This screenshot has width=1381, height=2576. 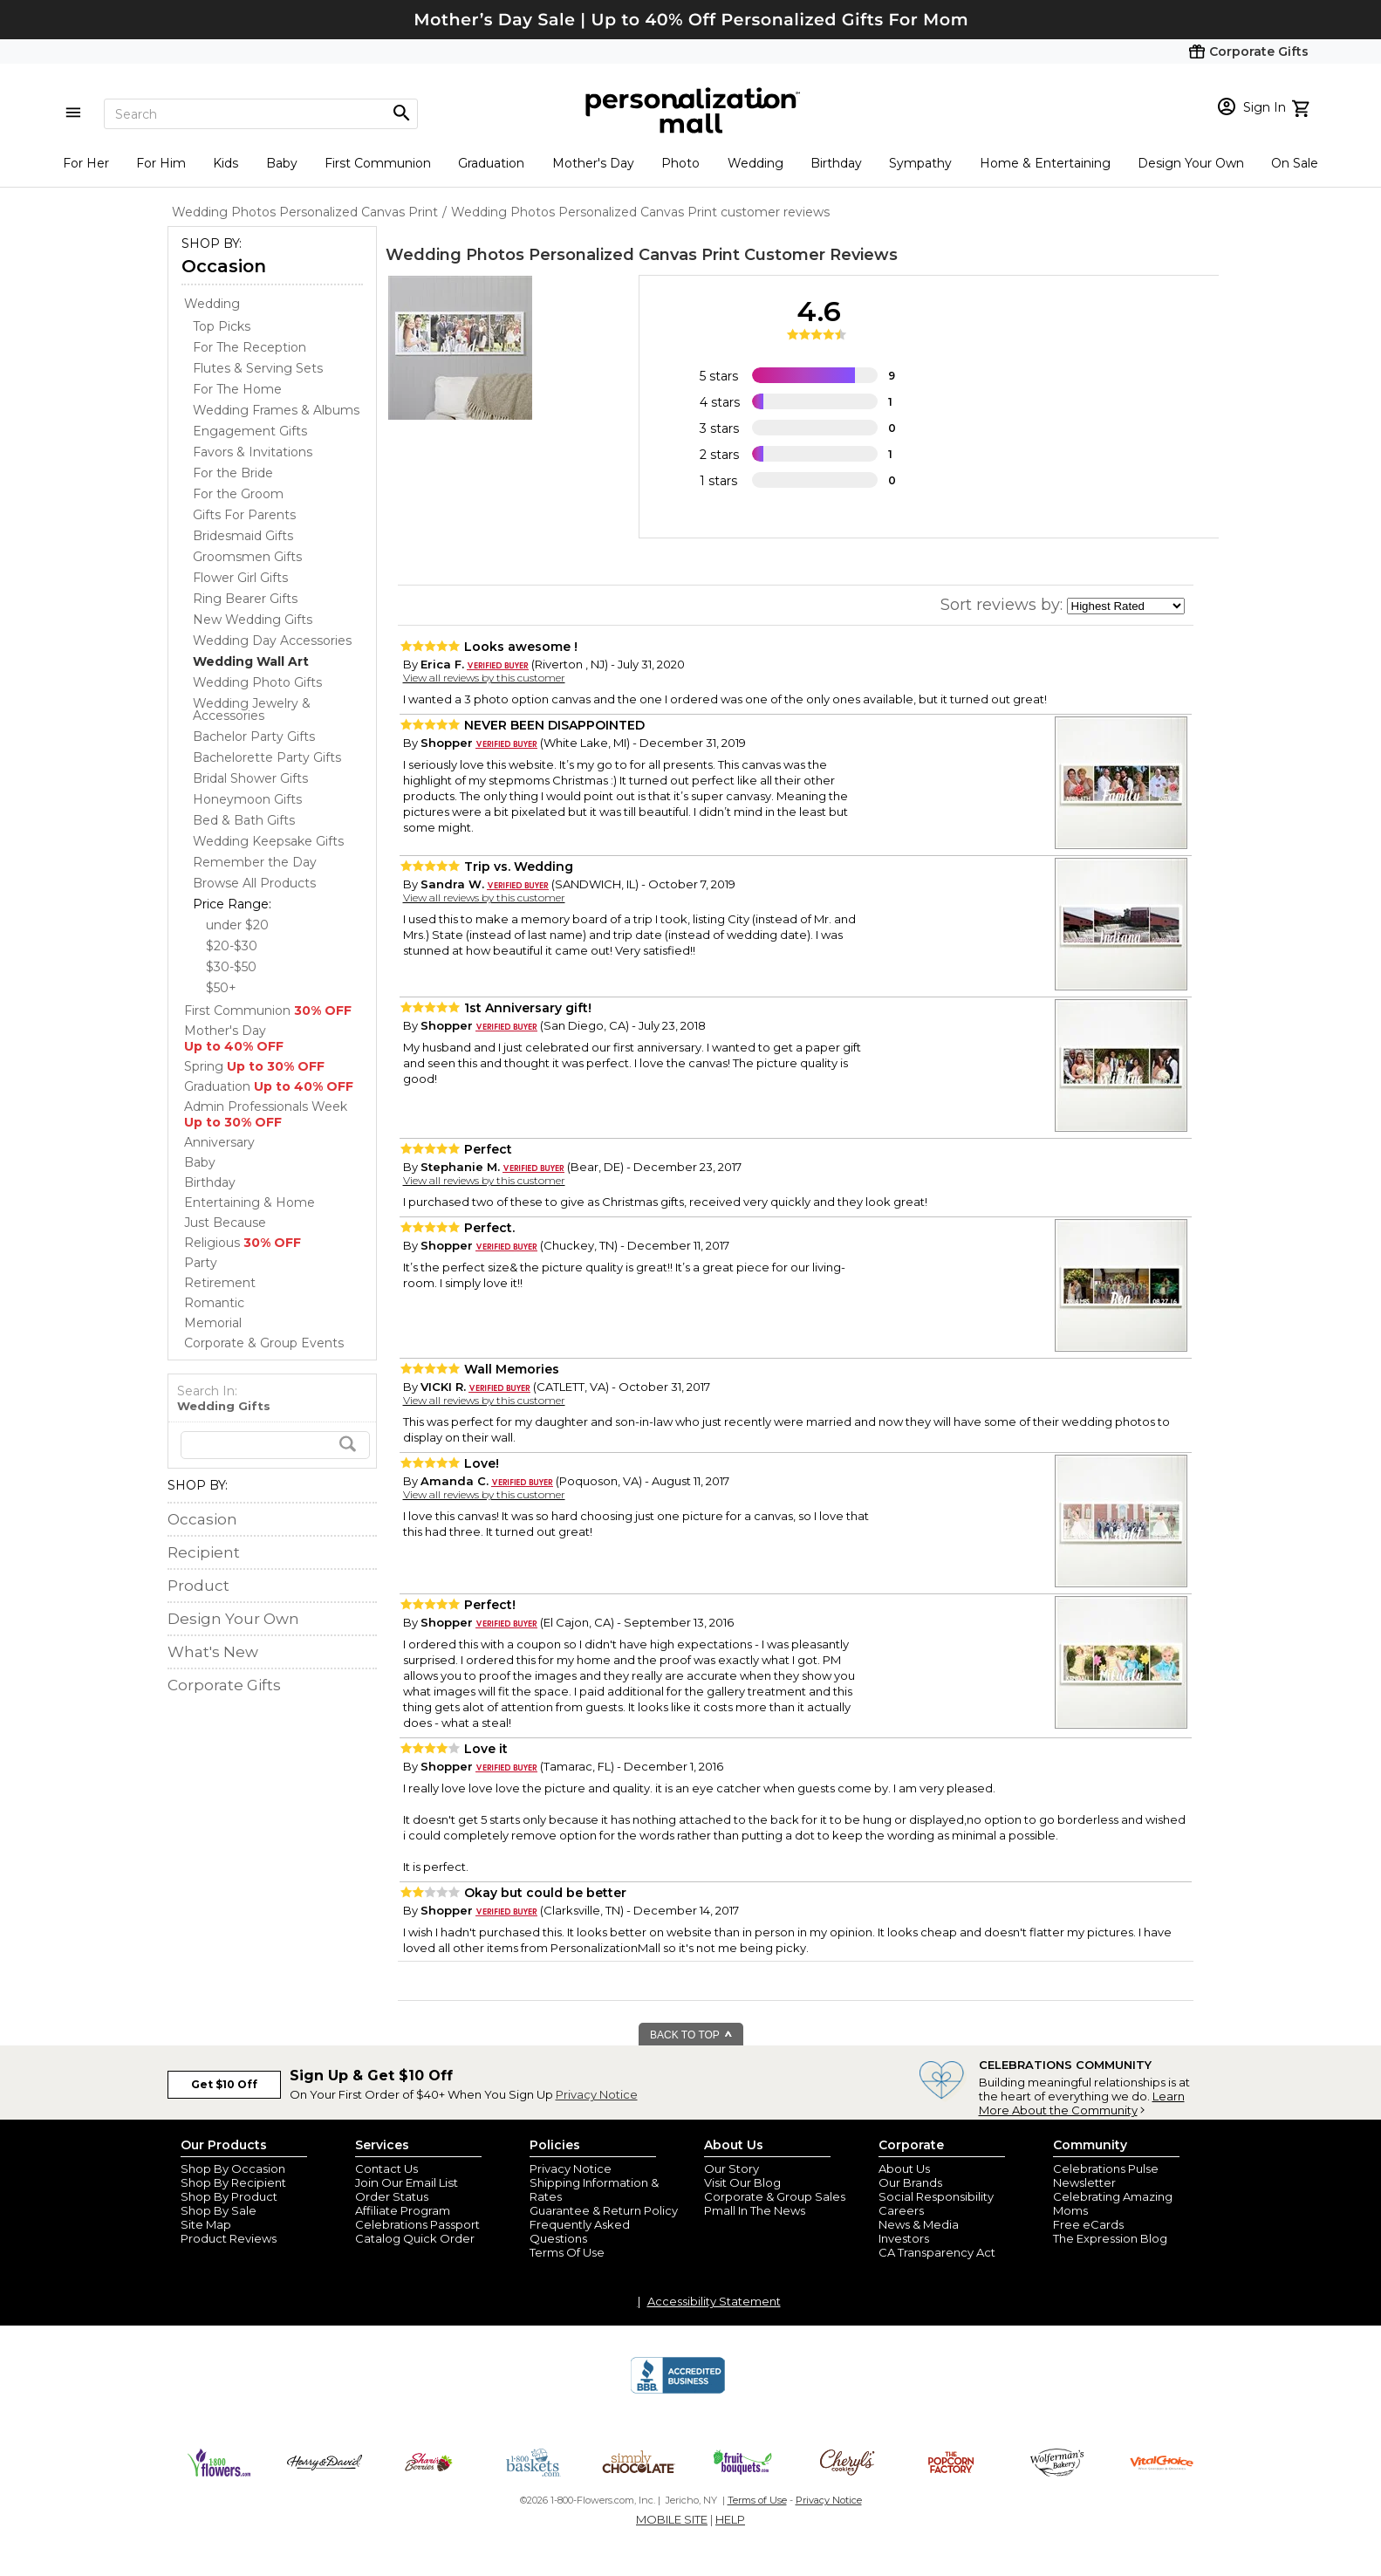 I want to click on $20-$30, so click(x=231, y=946).